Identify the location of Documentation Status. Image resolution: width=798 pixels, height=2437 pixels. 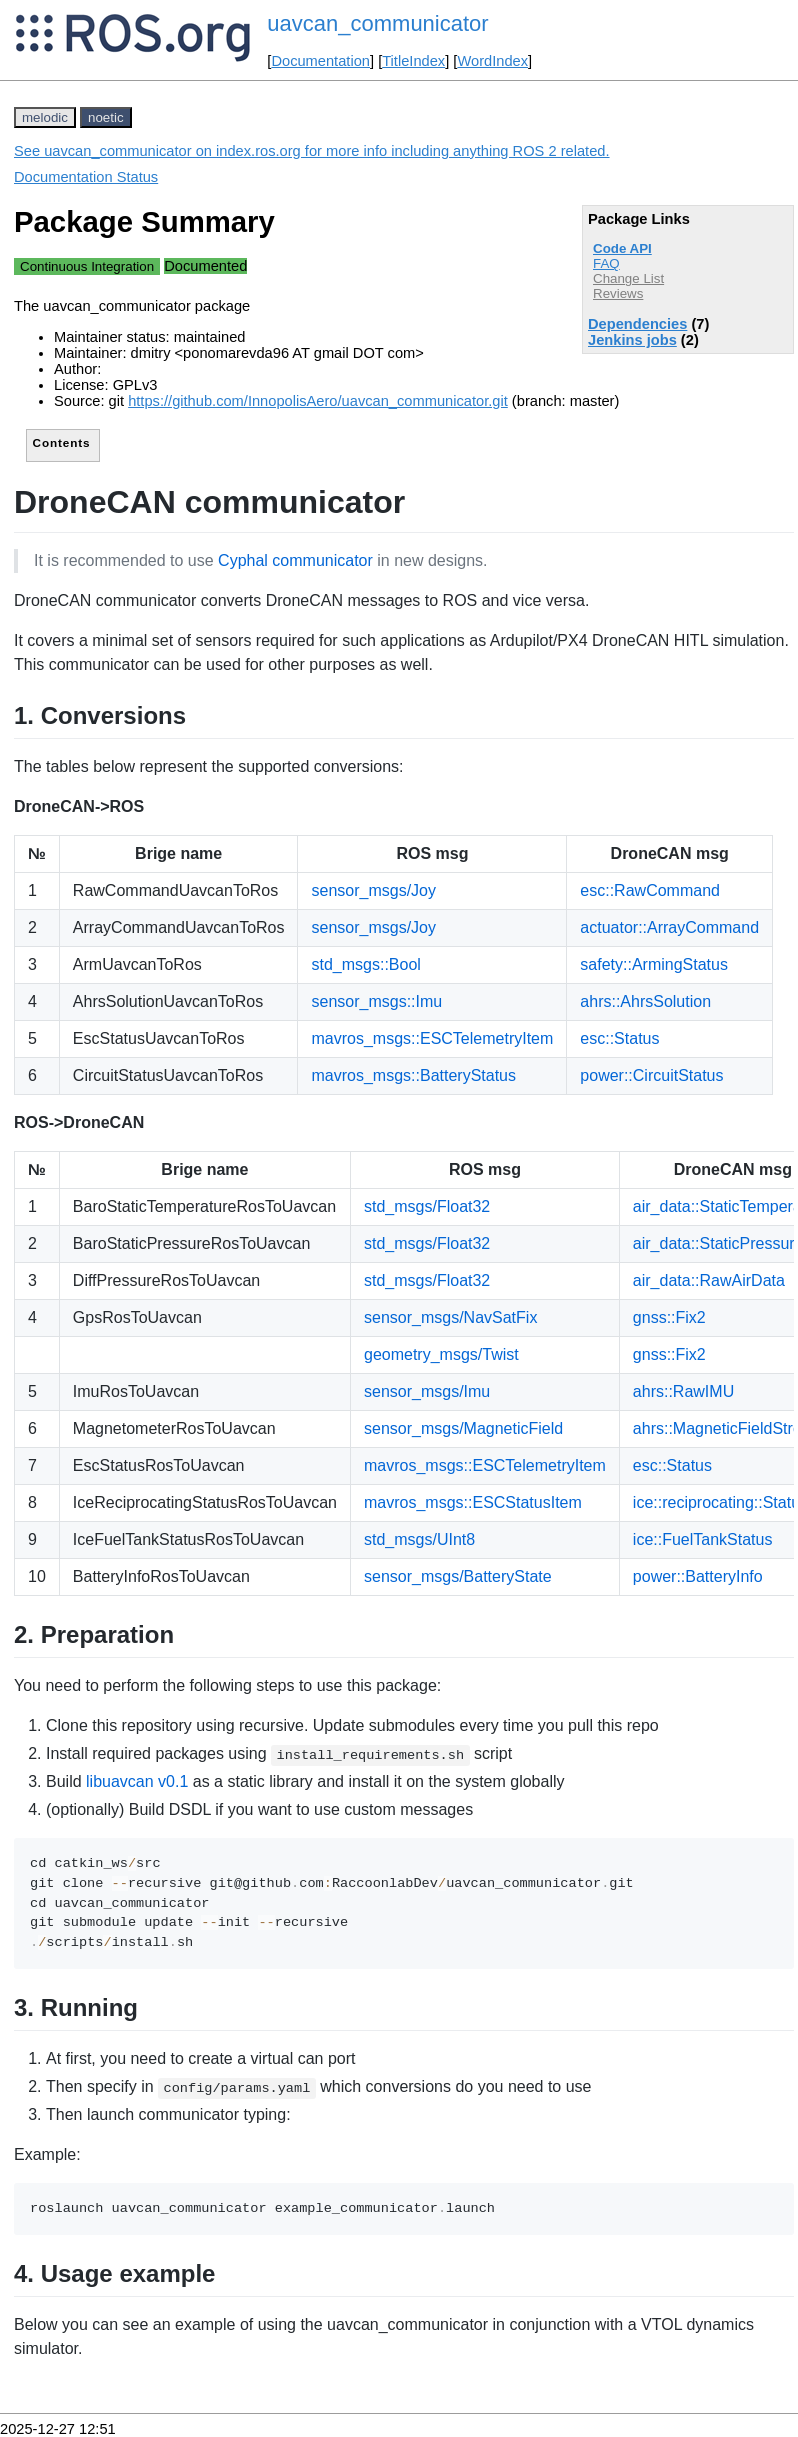
(86, 177).